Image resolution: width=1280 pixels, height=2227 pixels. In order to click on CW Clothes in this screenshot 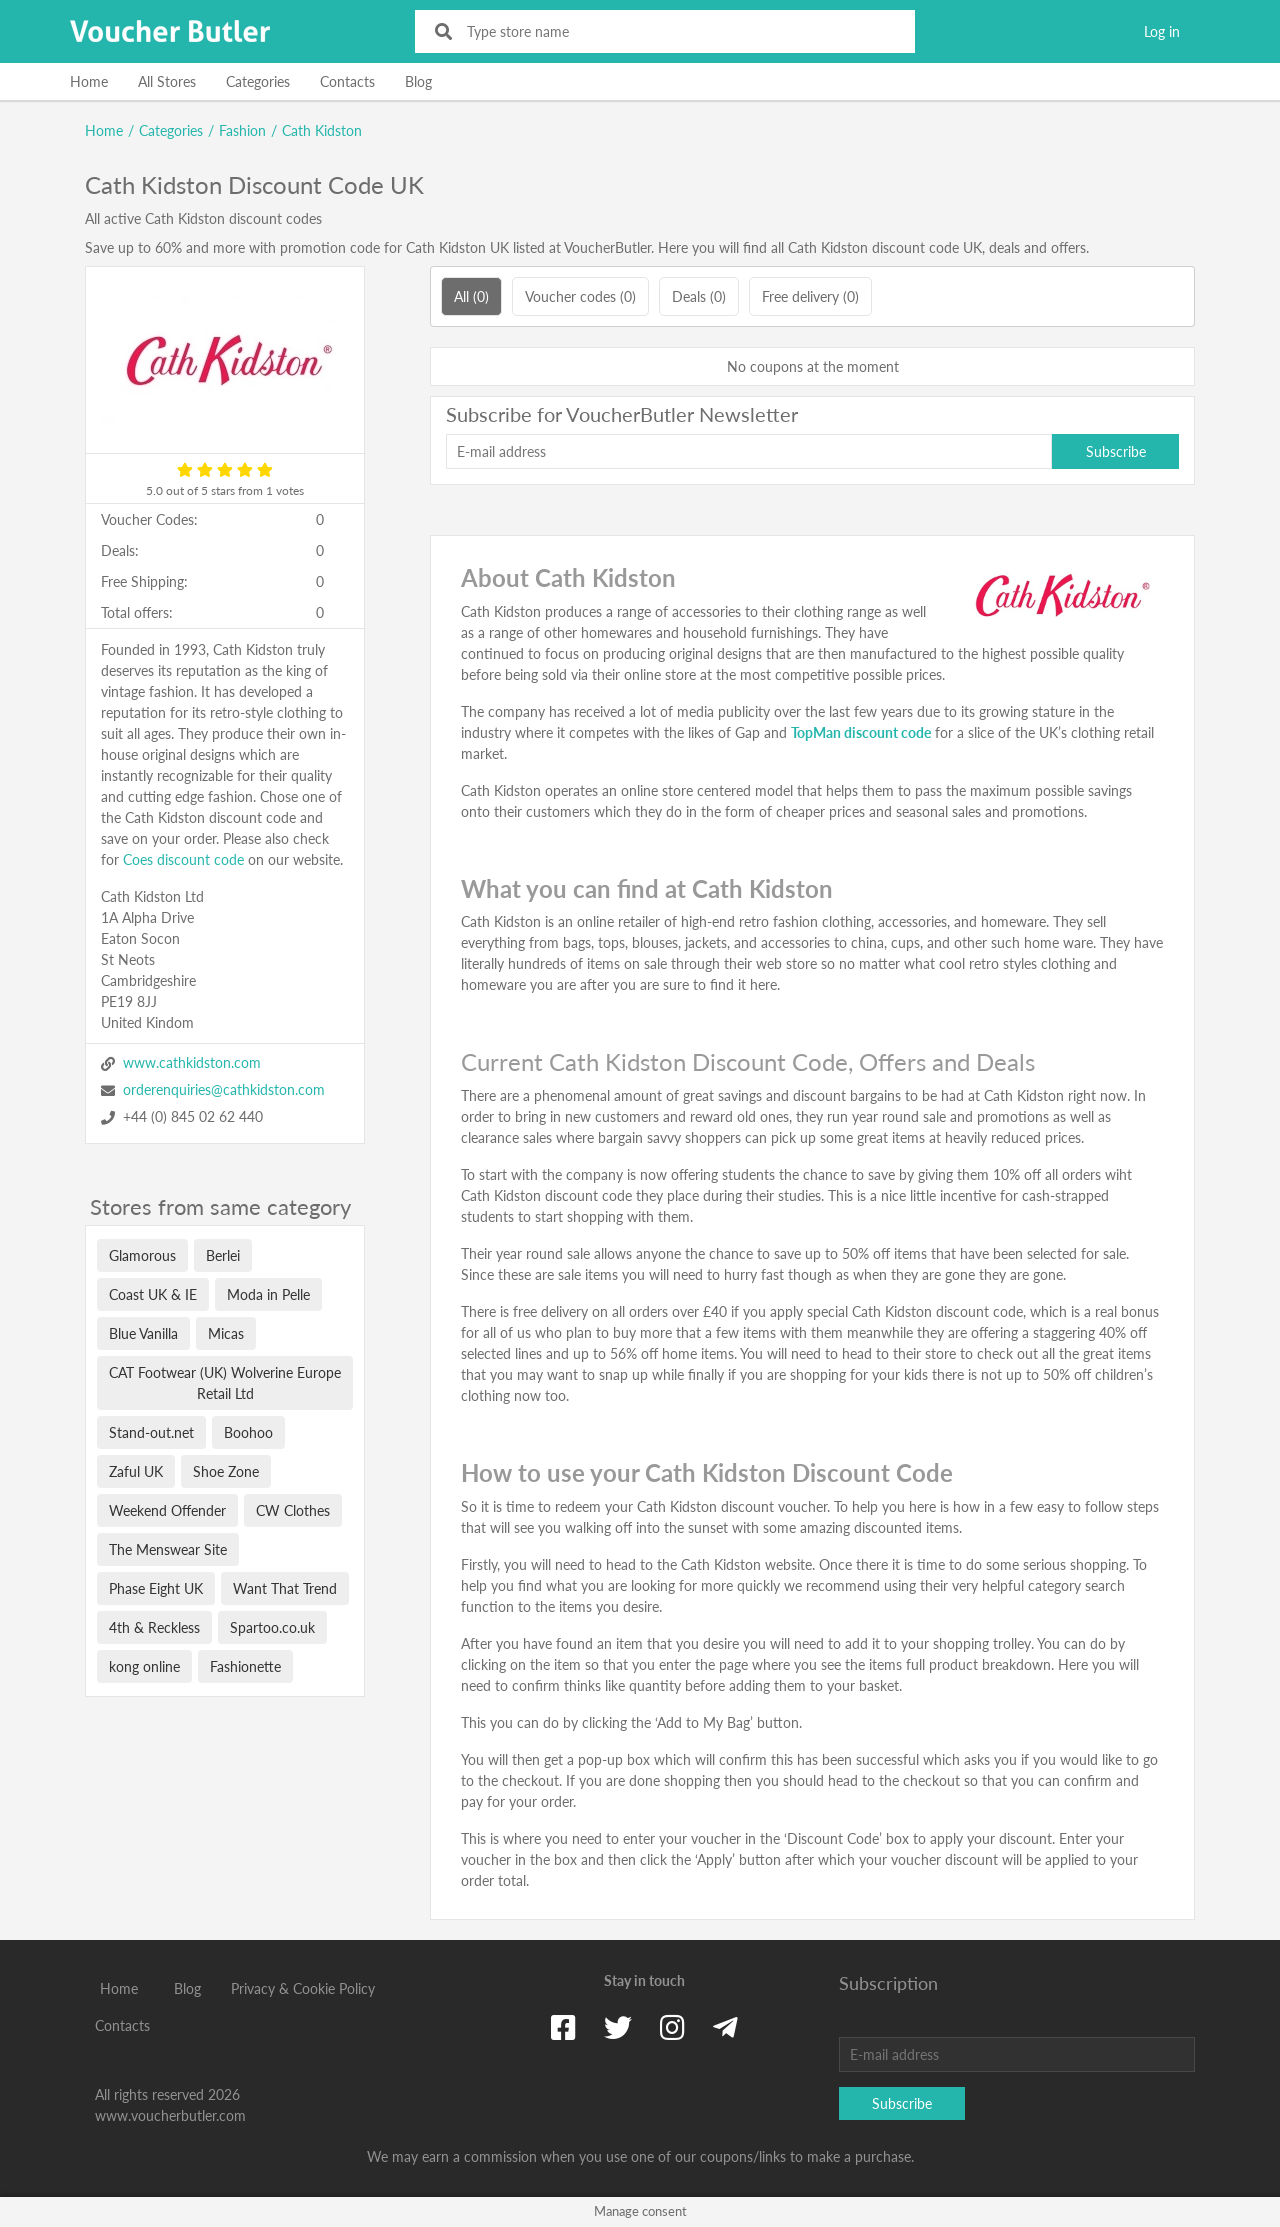, I will do `click(293, 1510)`.